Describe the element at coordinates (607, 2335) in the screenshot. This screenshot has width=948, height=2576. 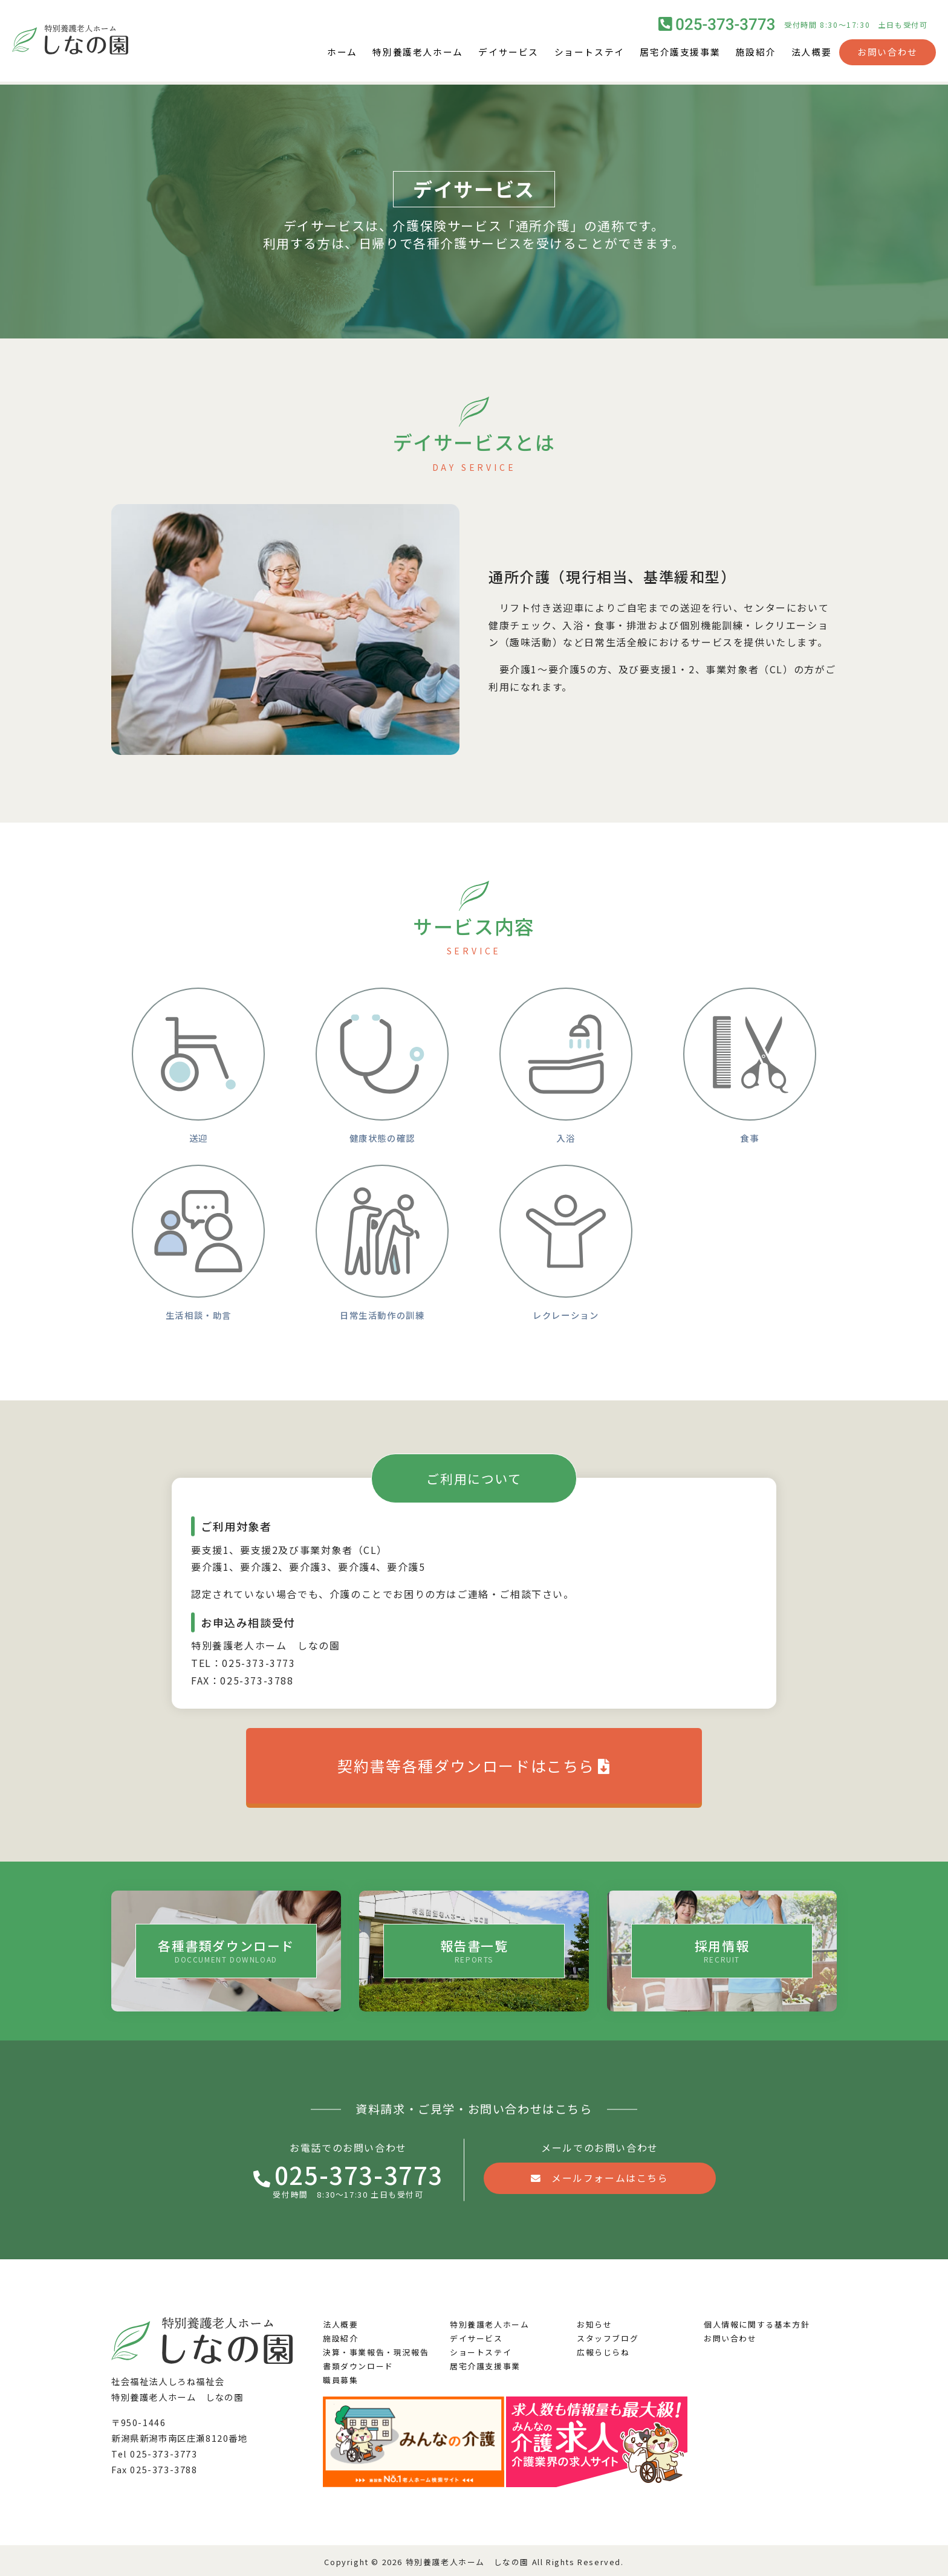
I see `スタッフブログ` at that location.